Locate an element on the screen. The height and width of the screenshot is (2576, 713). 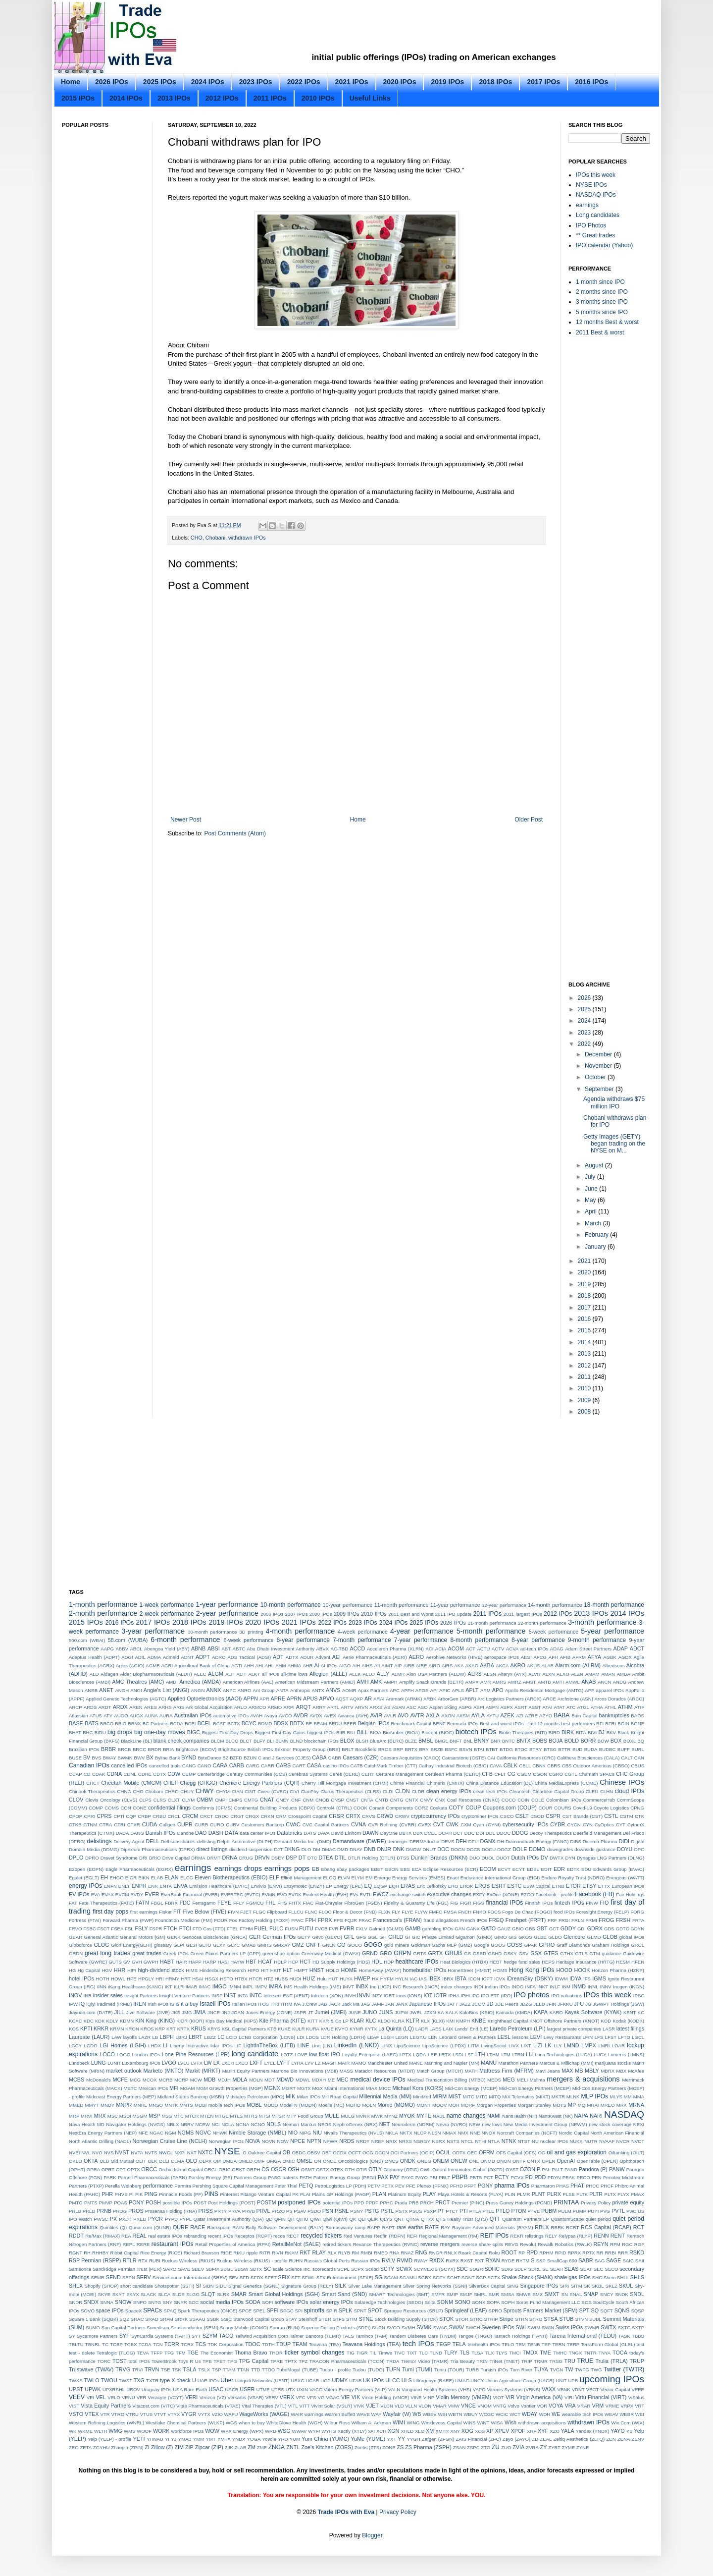
DRNA is located at coordinates (230, 1858).